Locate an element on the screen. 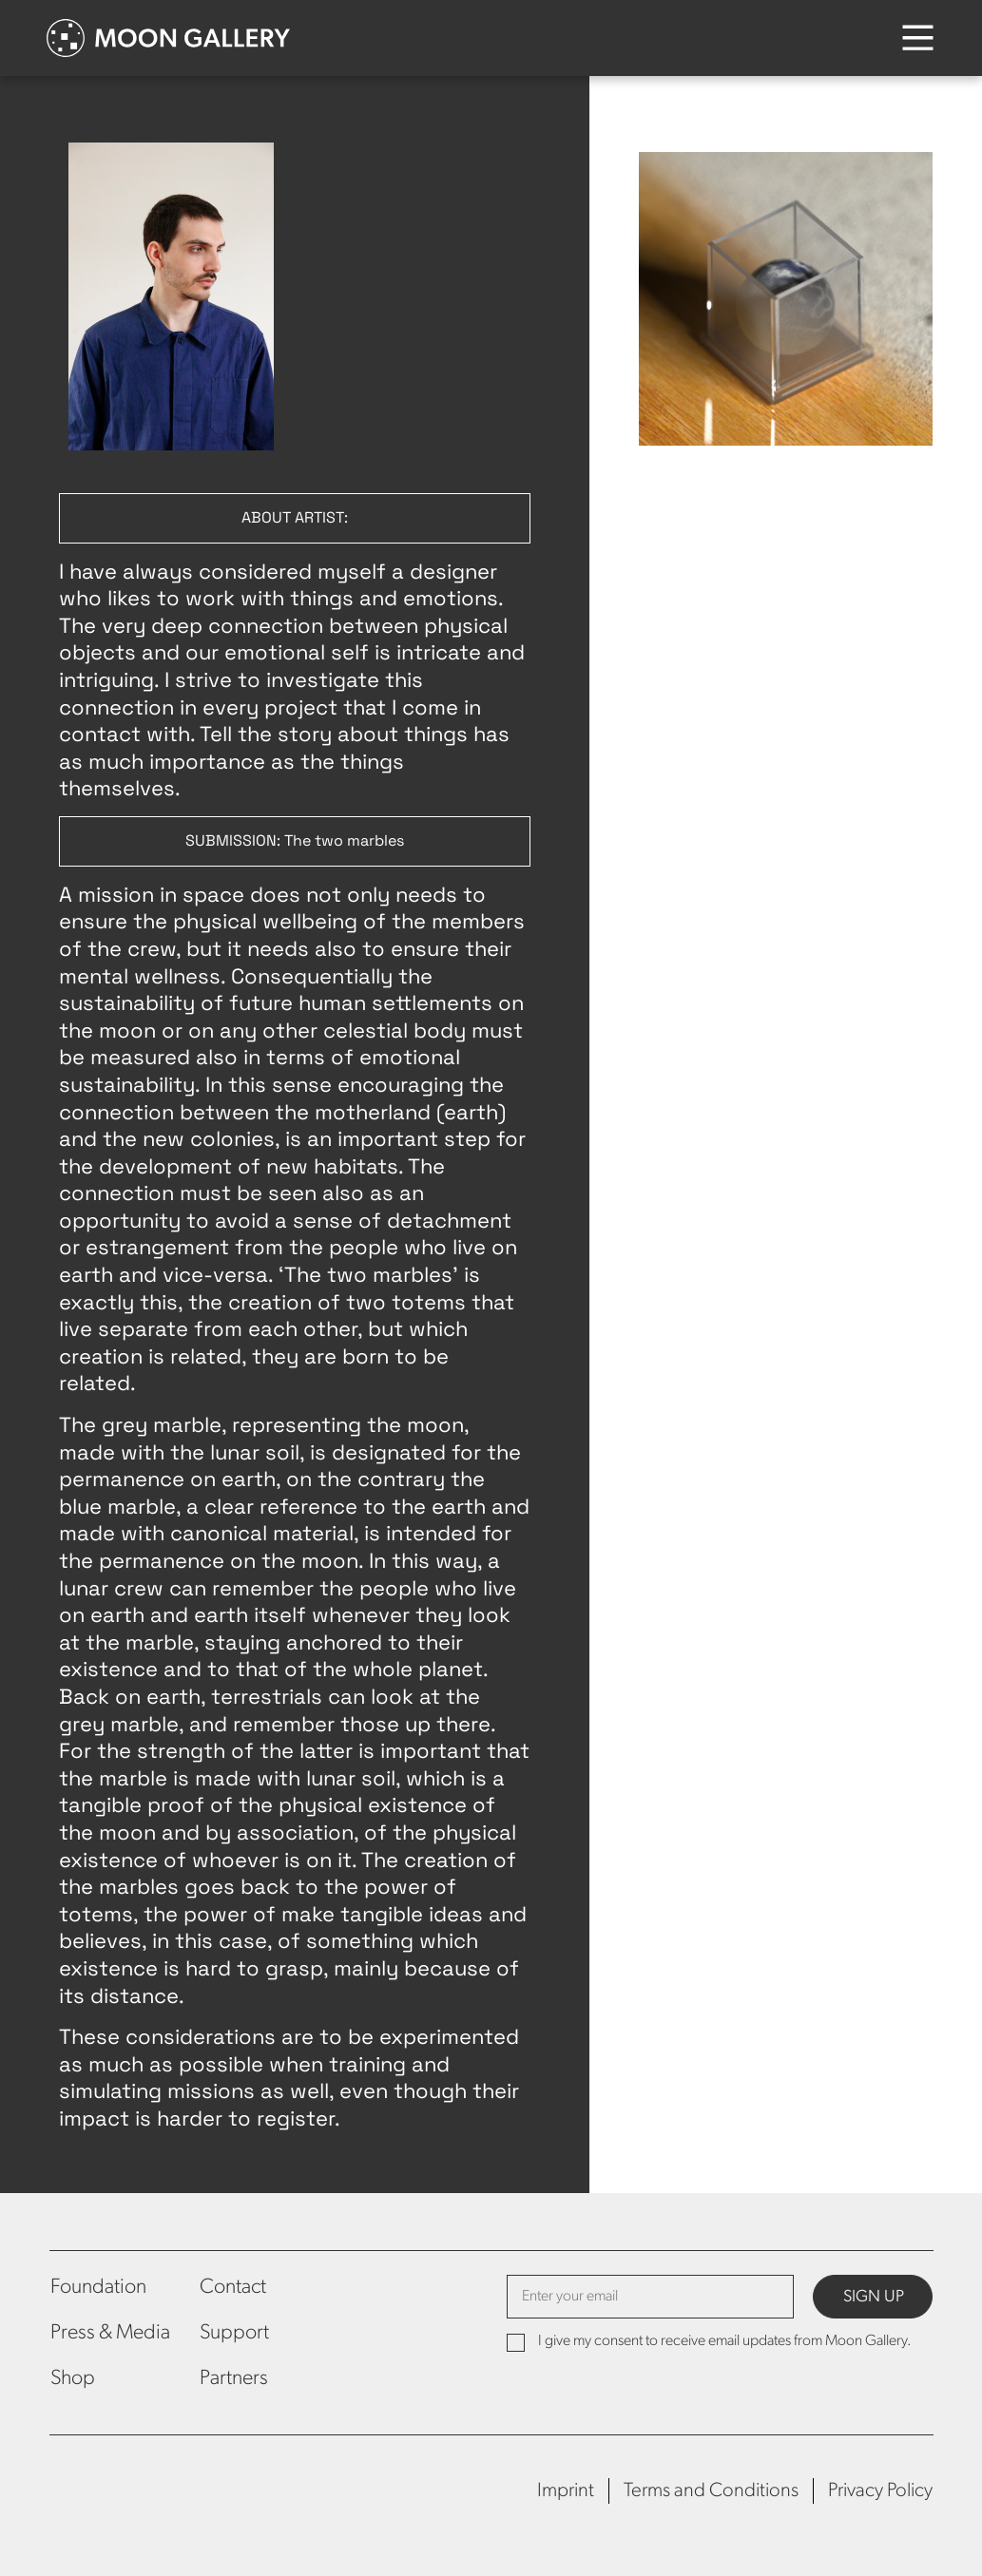  Partners is located at coordinates (234, 2379).